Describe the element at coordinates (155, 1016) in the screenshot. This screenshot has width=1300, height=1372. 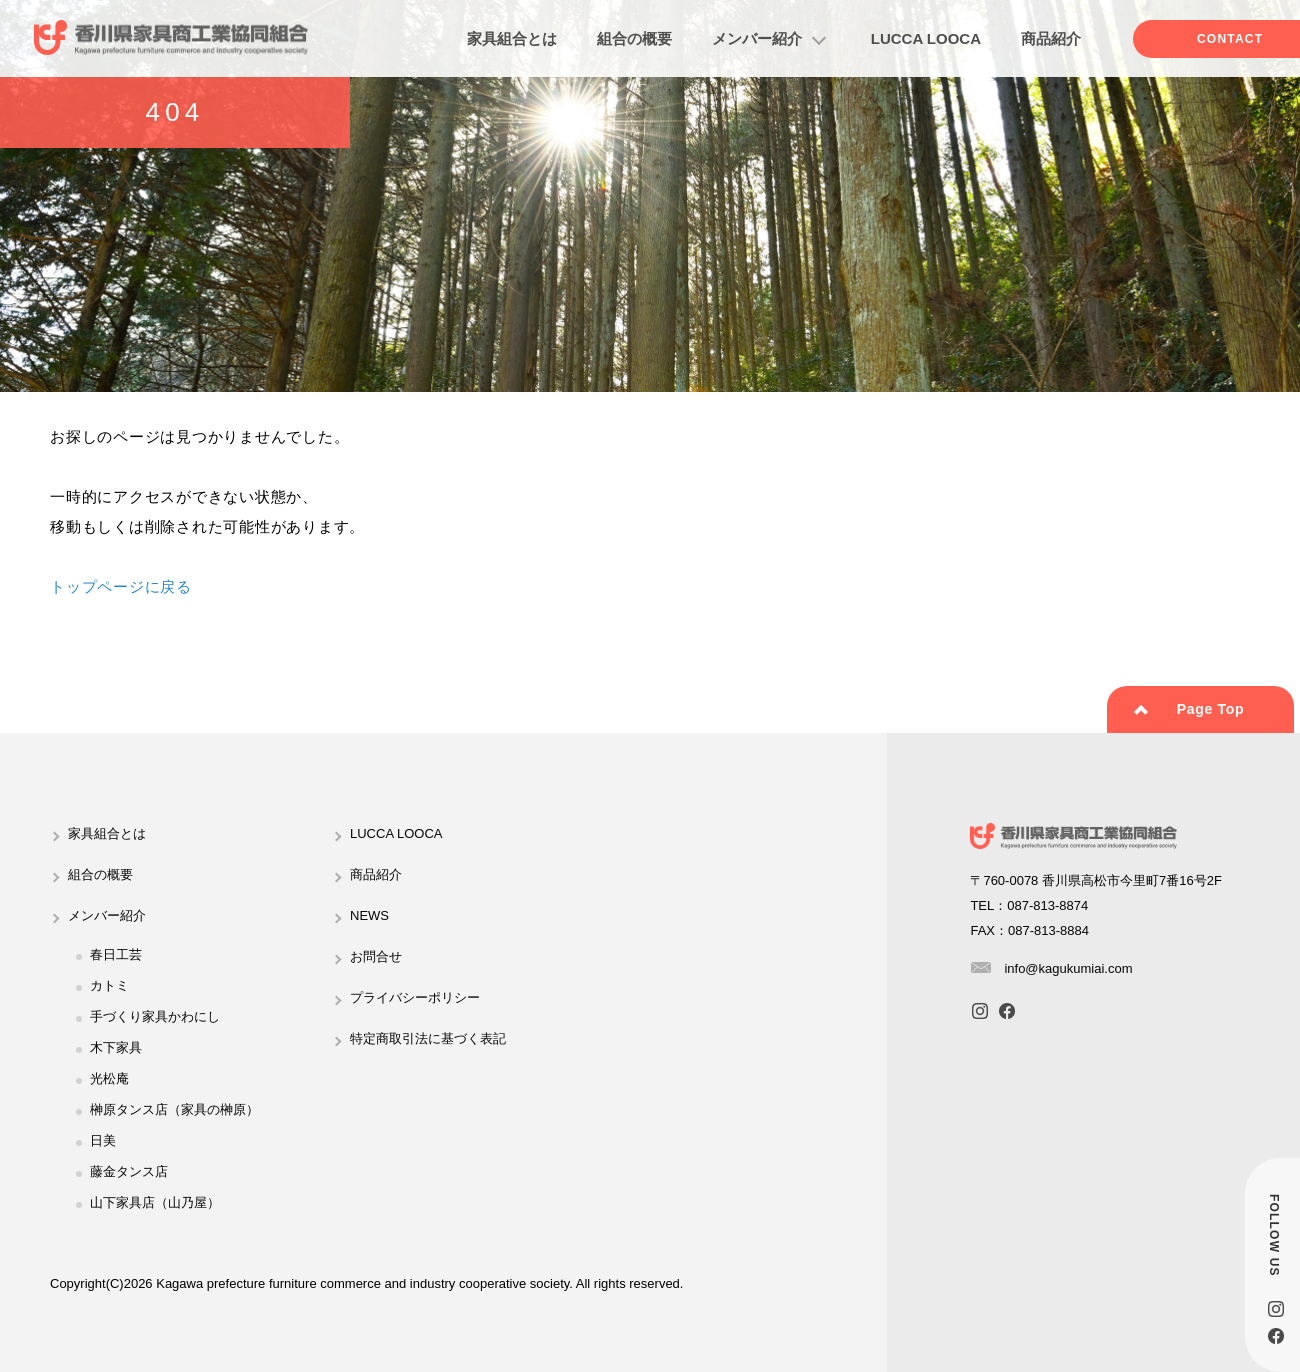
I see `手づくり家具かわにし` at that location.